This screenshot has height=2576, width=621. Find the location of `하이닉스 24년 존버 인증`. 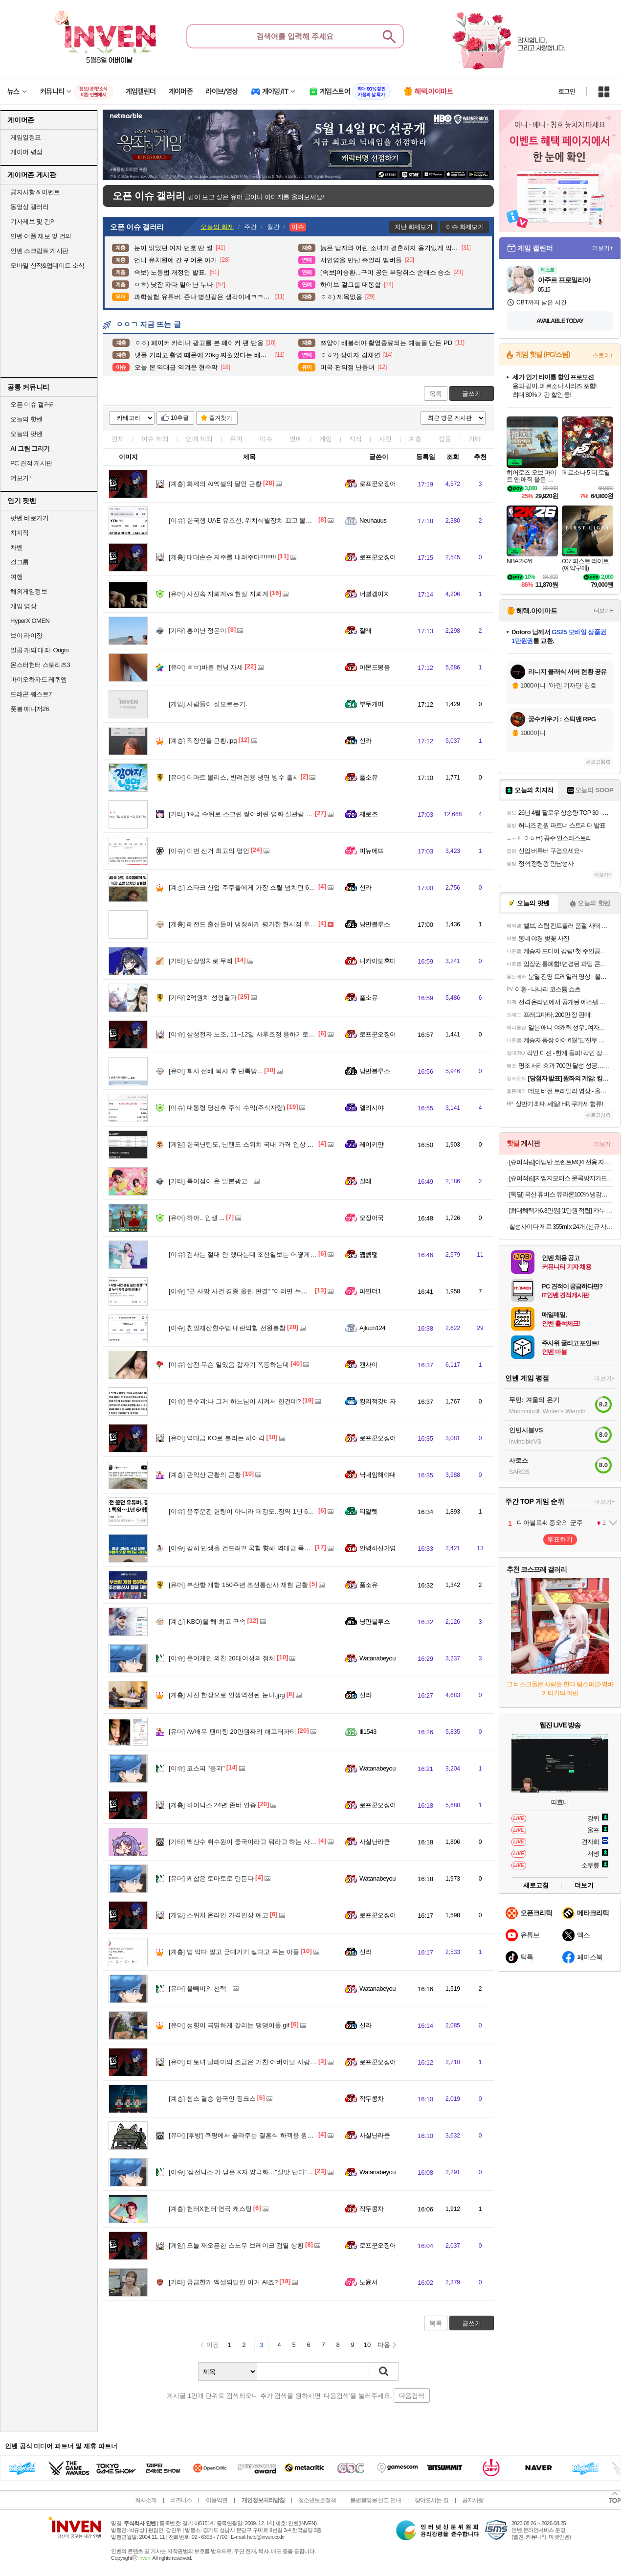

하이닉스 24년 존버 인증 is located at coordinates (212, 1805).